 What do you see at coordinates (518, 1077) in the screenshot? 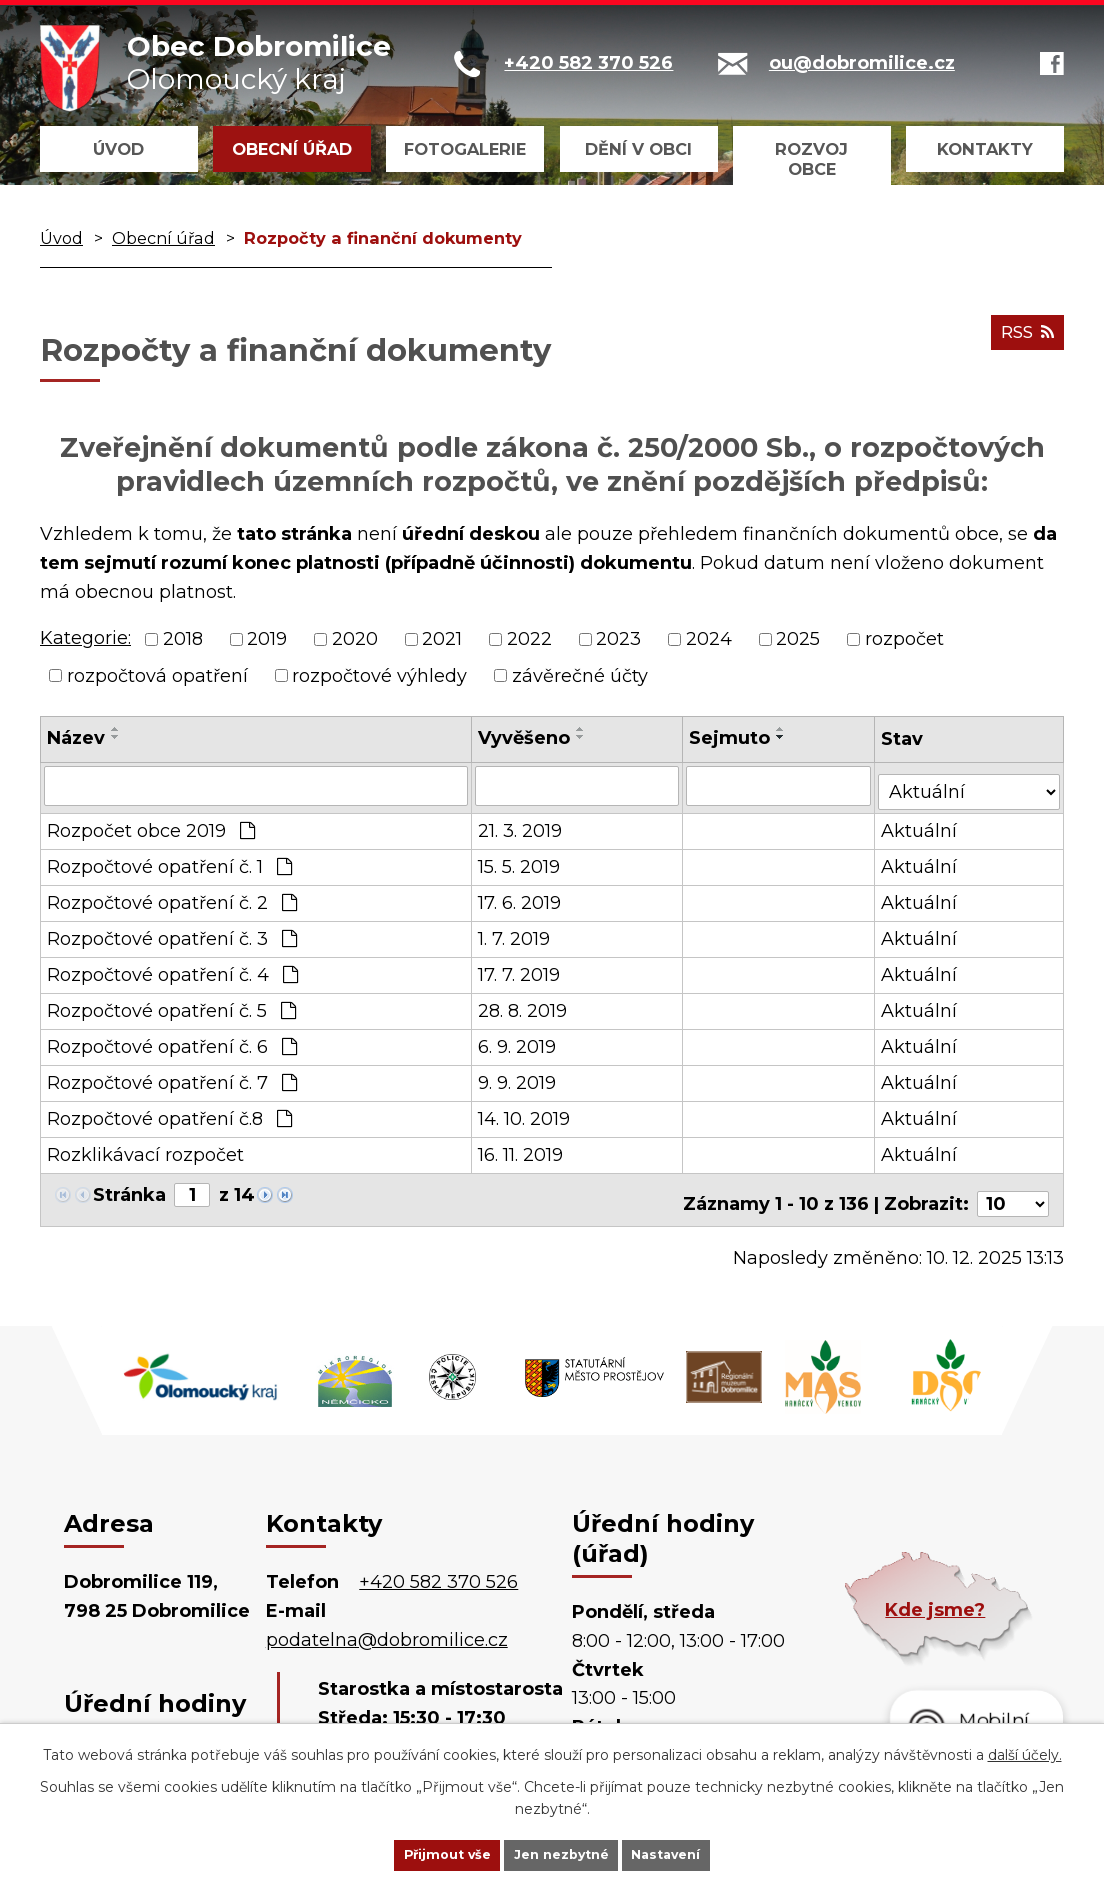
I see `9. 9. 2019` at bounding box center [518, 1077].